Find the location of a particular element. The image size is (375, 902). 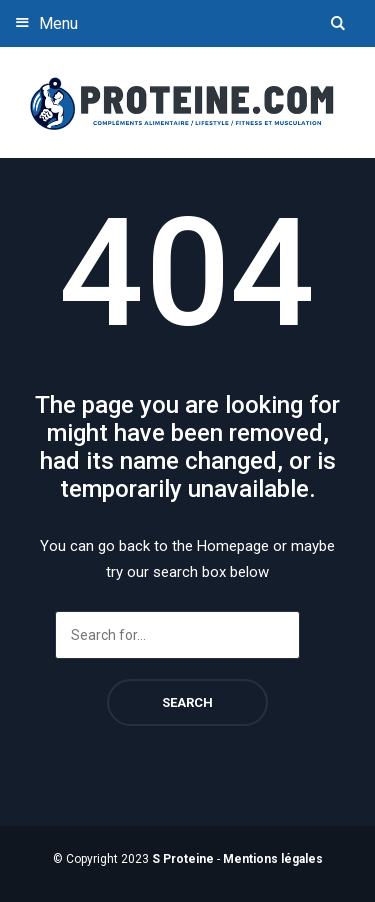

Menu is located at coordinates (44, 22).